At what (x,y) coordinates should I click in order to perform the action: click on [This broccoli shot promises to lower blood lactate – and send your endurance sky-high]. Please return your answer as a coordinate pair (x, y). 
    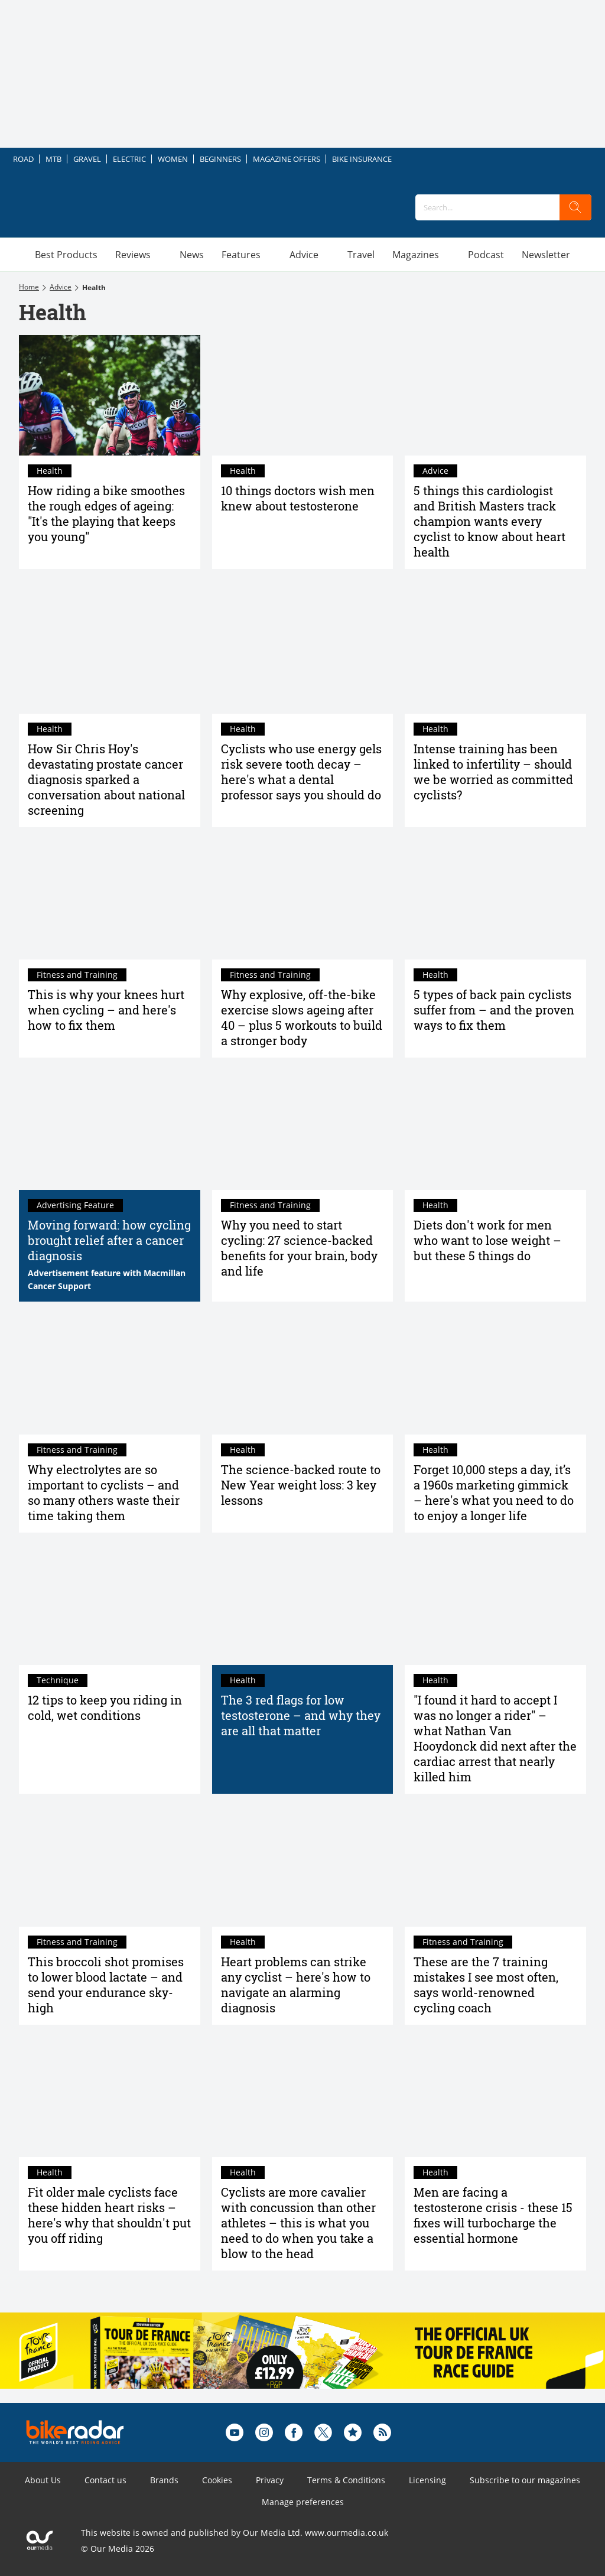
    Looking at the image, I should click on (109, 1866).